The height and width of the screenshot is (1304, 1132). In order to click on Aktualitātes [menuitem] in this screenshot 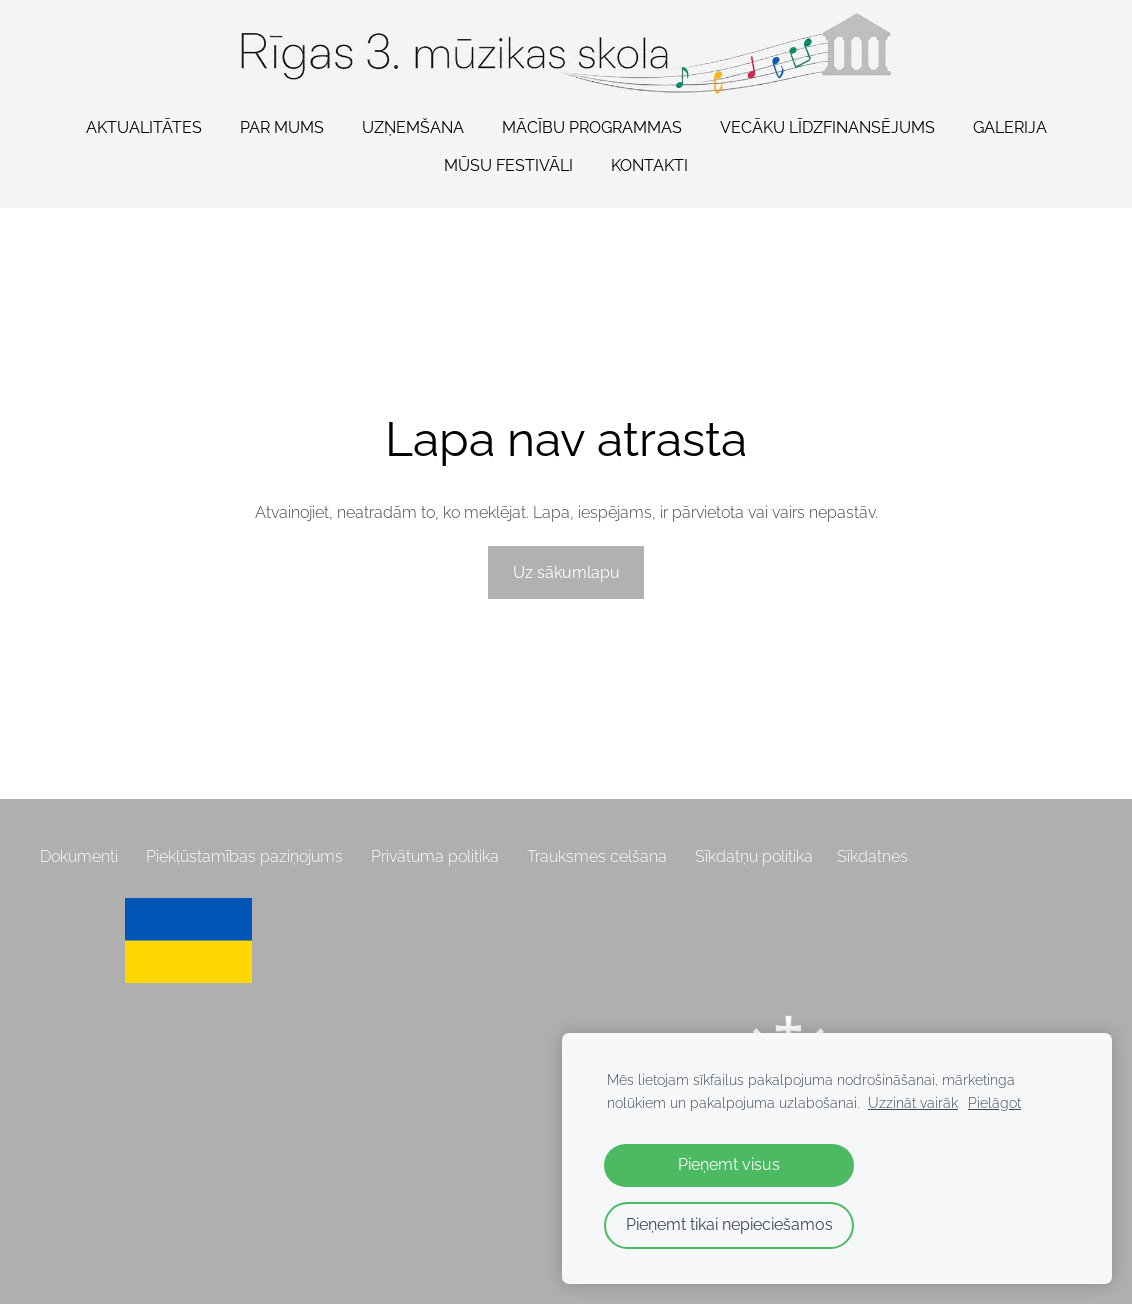, I will do `click(144, 127)`.